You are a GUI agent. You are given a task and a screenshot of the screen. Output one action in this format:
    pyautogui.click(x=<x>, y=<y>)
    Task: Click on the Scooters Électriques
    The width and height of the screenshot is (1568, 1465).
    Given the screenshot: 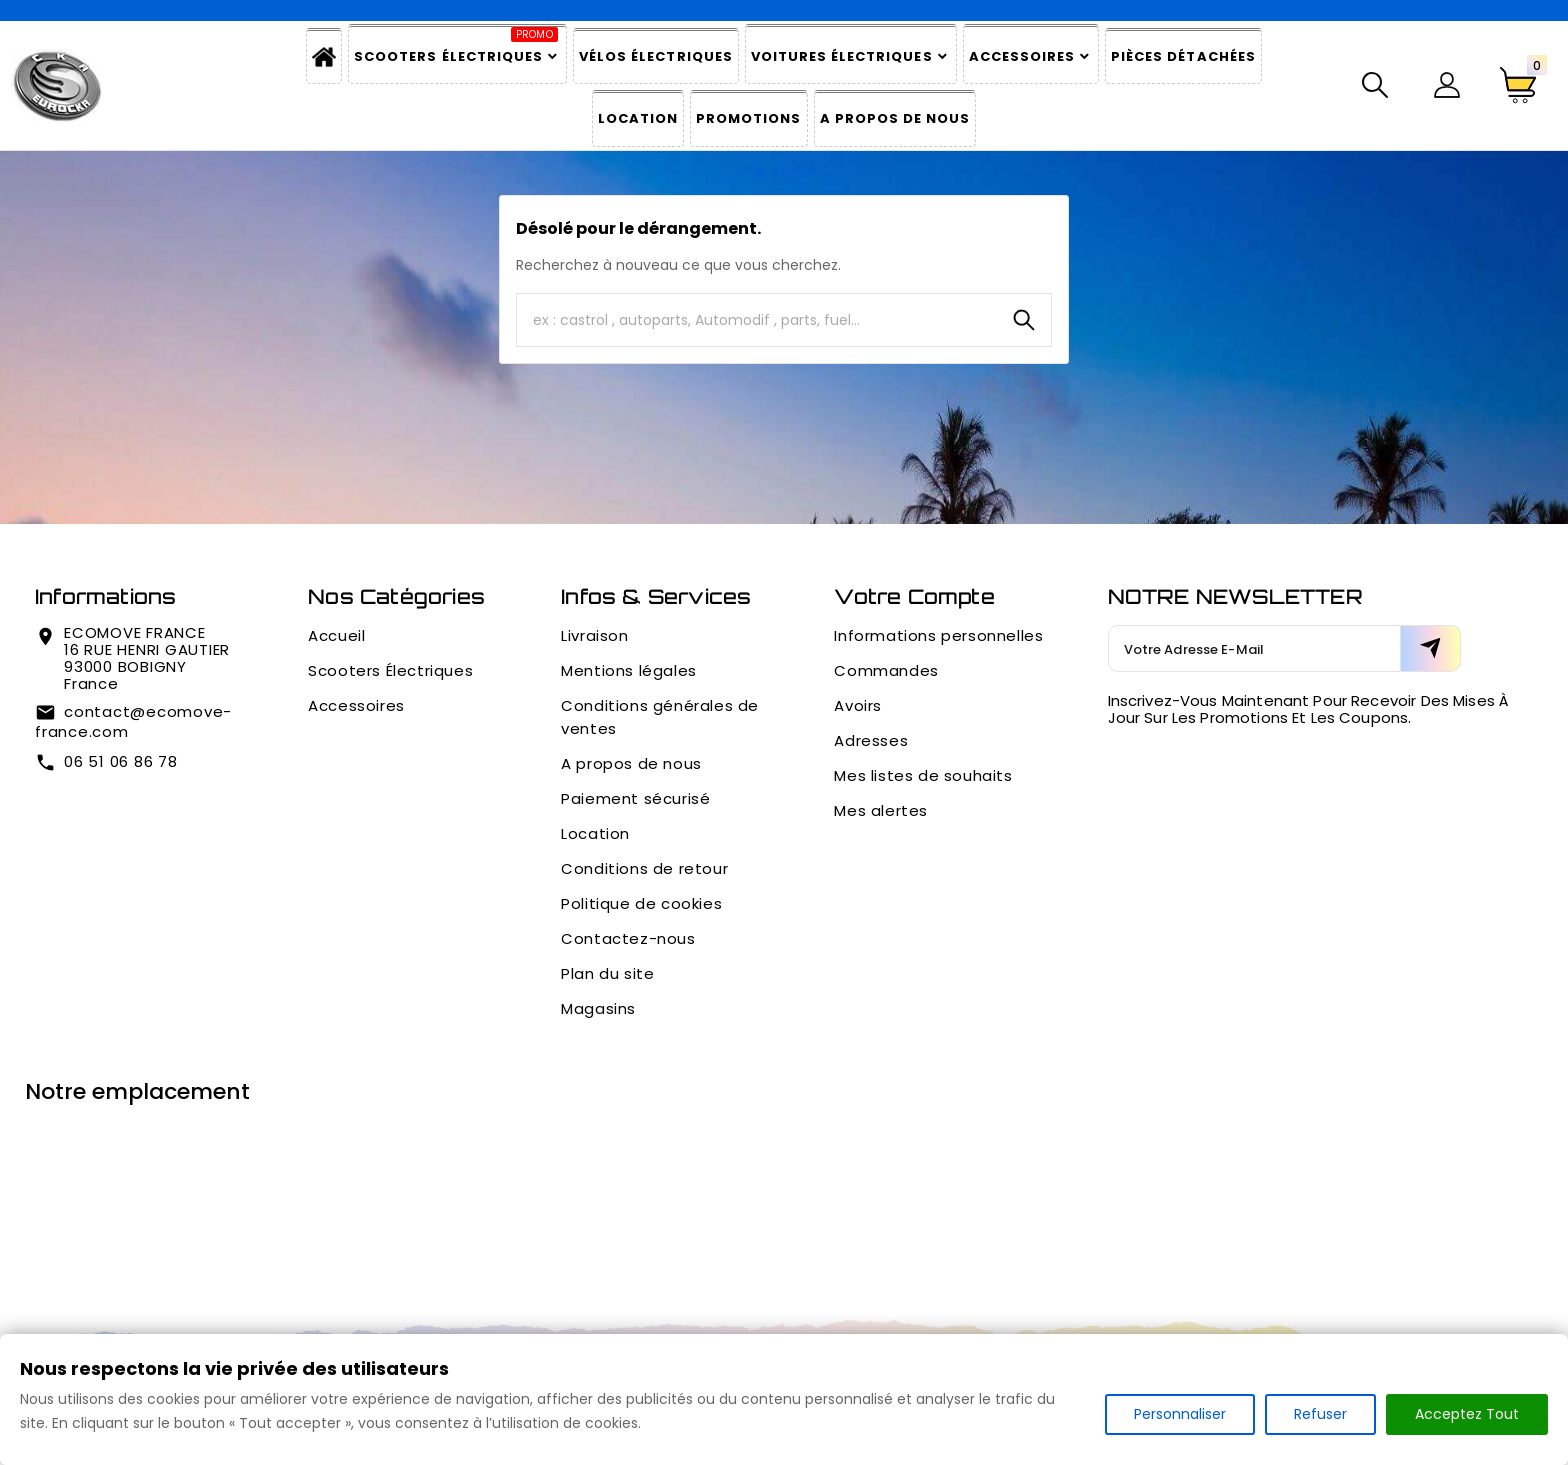 What is the action you would take?
    pyautogui.click(x=390, y=670)
    